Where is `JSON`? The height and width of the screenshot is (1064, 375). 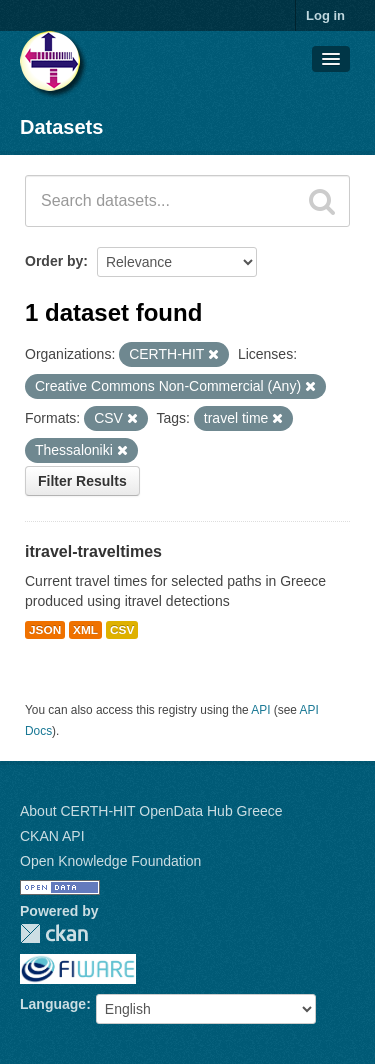 JSON is located at coordinates (45, 630).